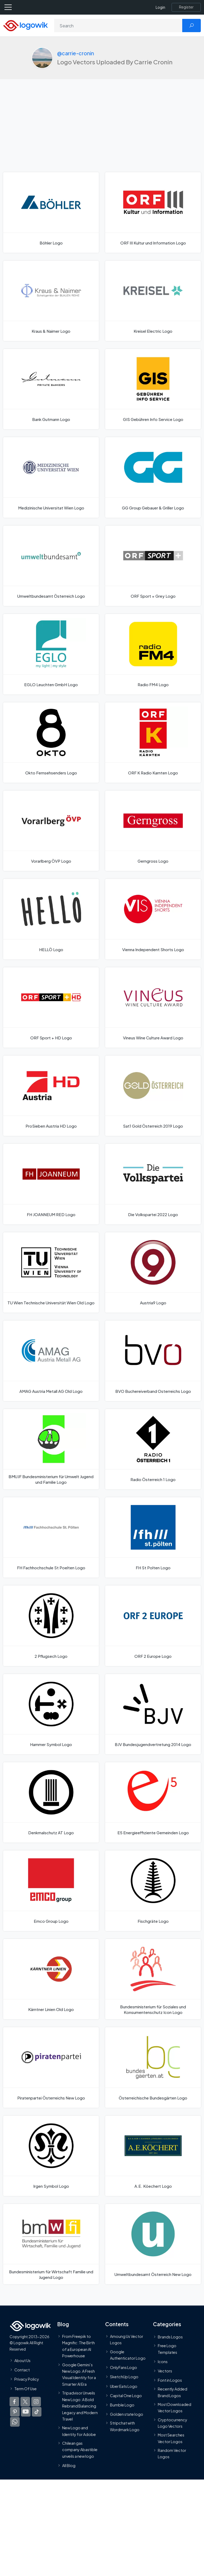  I want to click on [Medizinische Universitat Wien Logo], so click(51, 477).